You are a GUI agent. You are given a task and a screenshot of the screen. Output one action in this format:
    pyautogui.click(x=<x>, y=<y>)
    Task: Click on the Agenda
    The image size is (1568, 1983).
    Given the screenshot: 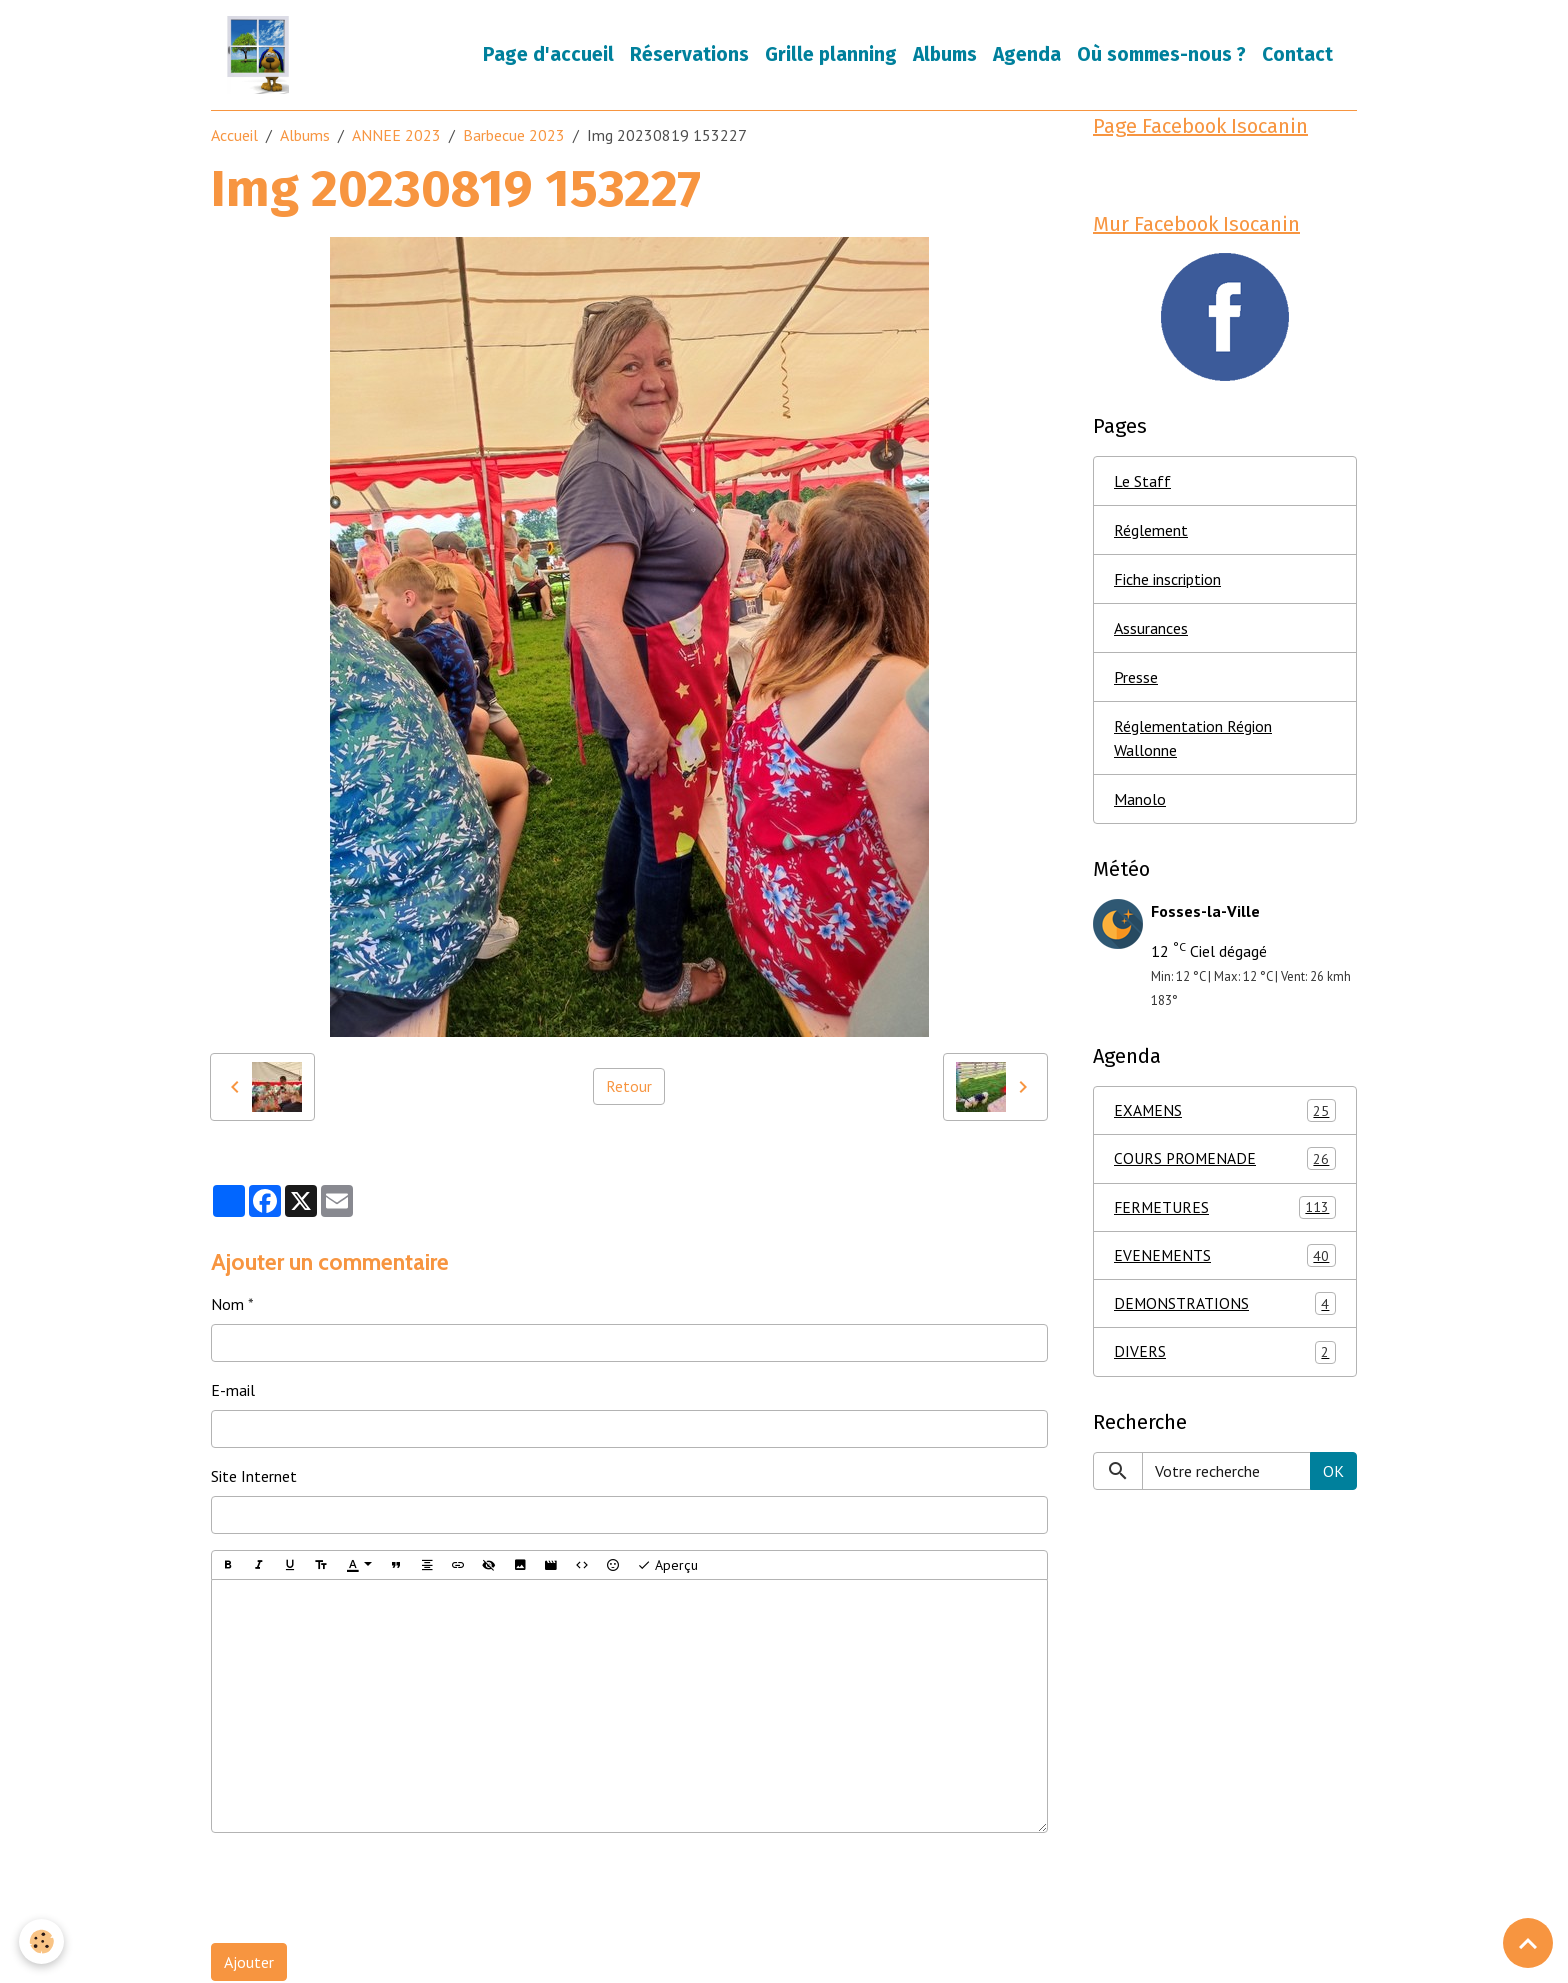 What is the action you would take?
    pyautogui.click(x=1027, y=55)
    